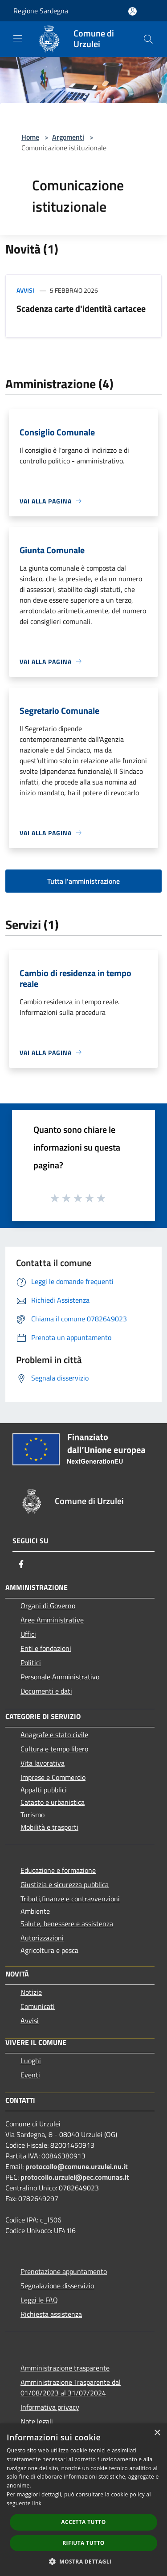  What do you see at coordinates (30, 2060) in the screenshot?
I see `Luoghi` at bounding box center [30, 2060].